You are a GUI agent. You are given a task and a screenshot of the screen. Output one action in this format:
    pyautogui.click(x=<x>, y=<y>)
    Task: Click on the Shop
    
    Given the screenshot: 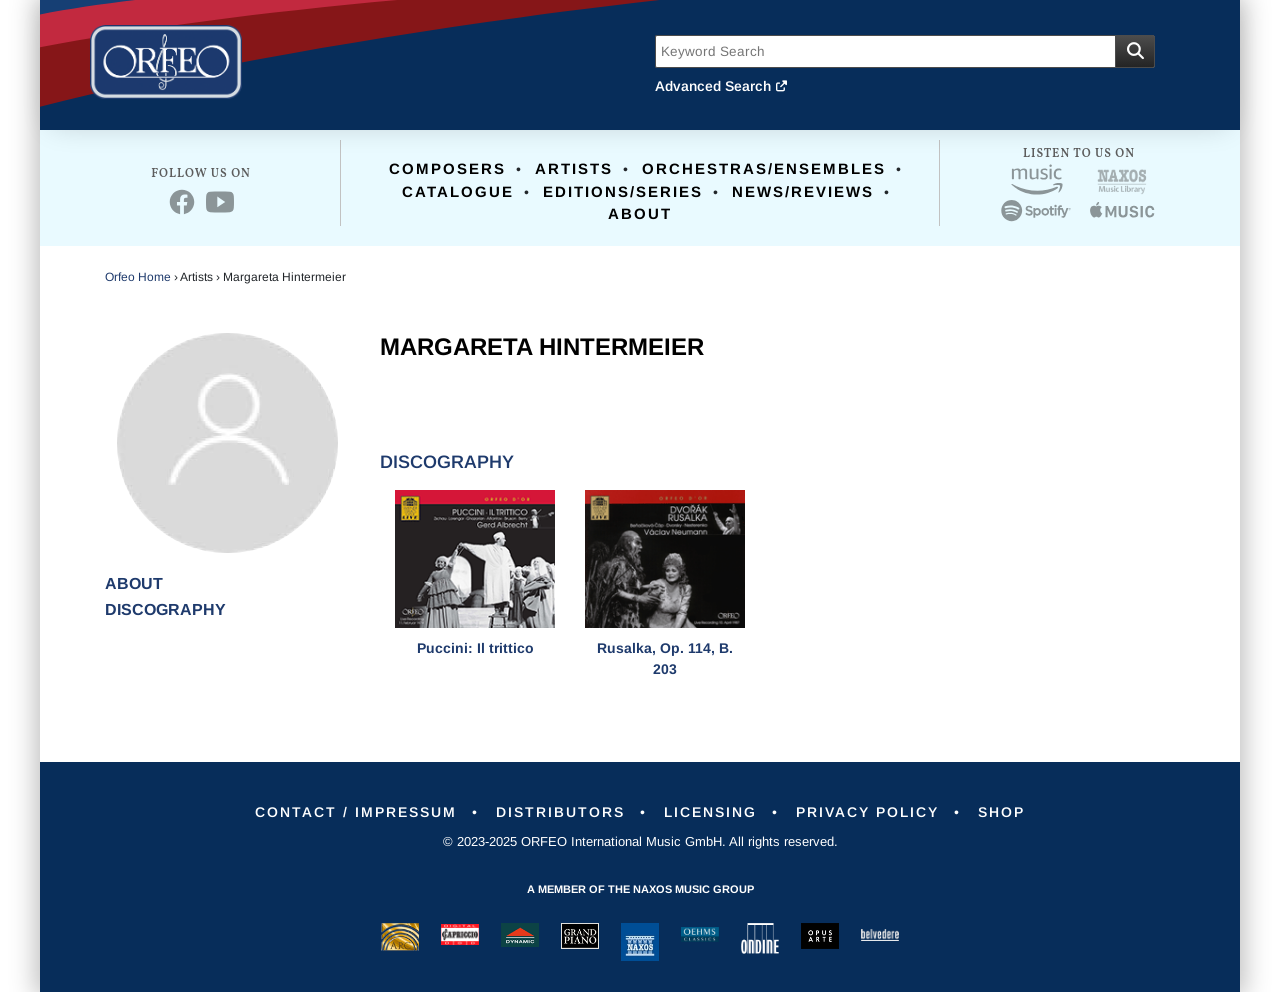 What is the action you would take?
    pyautogui.click(x=1001, y=812)
    